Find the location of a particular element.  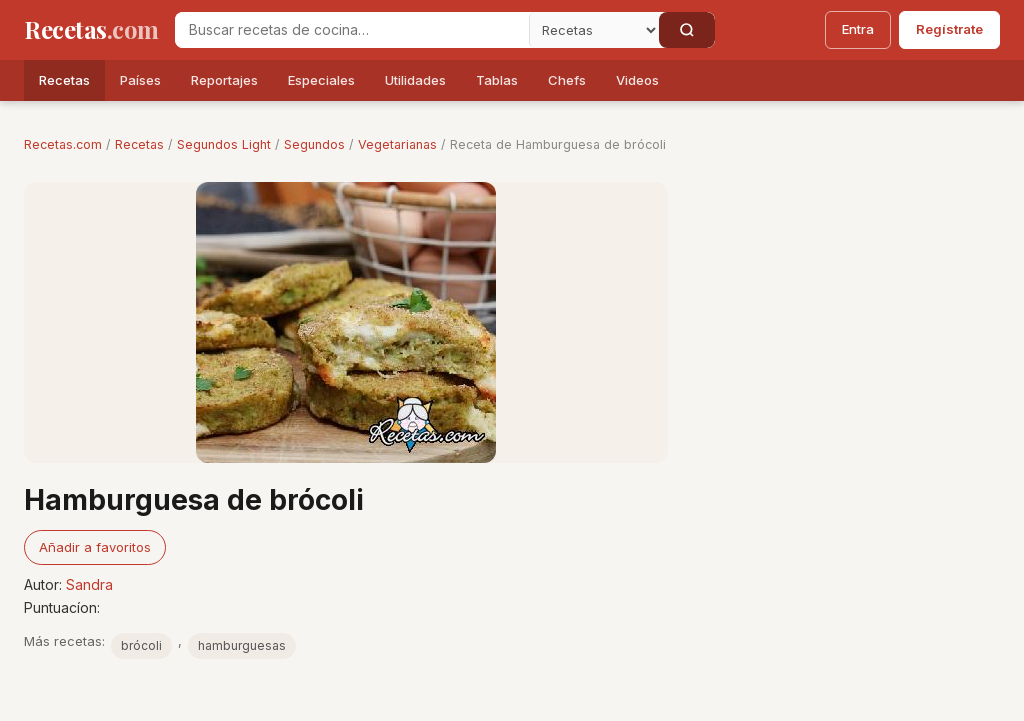

Segundos is located at coordinates (314, 144).